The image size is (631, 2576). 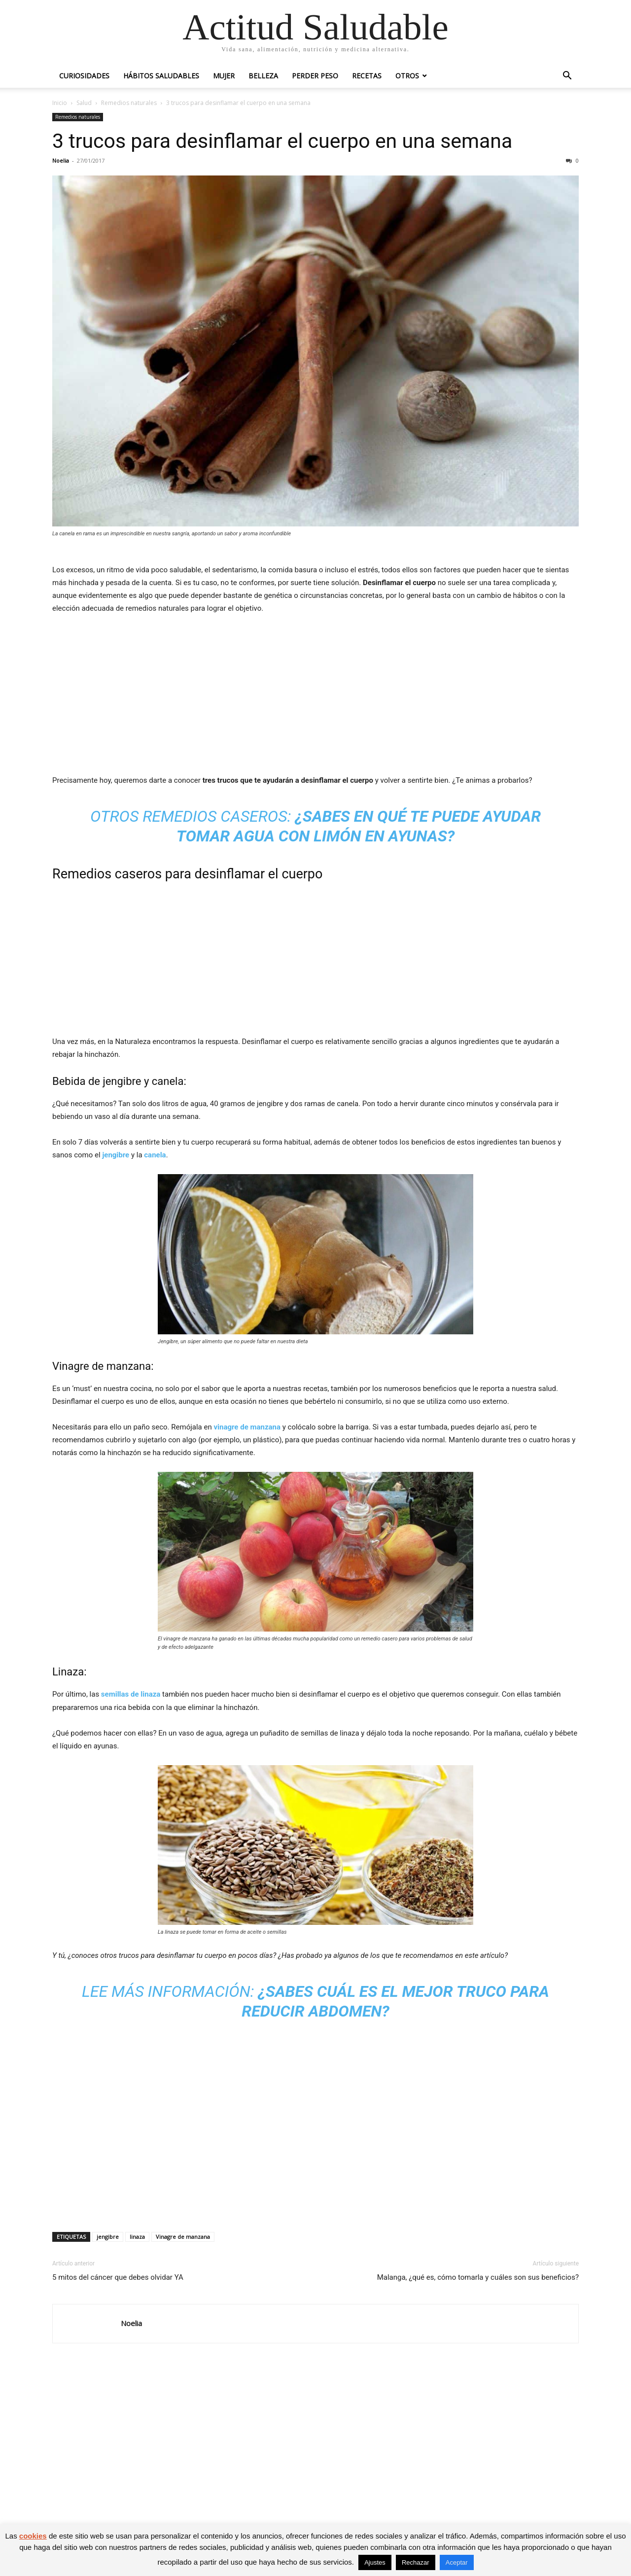 What do you see at coordinates (407, 75) in the screenshot?
I see `Otros` at bounding box center [407, 75].